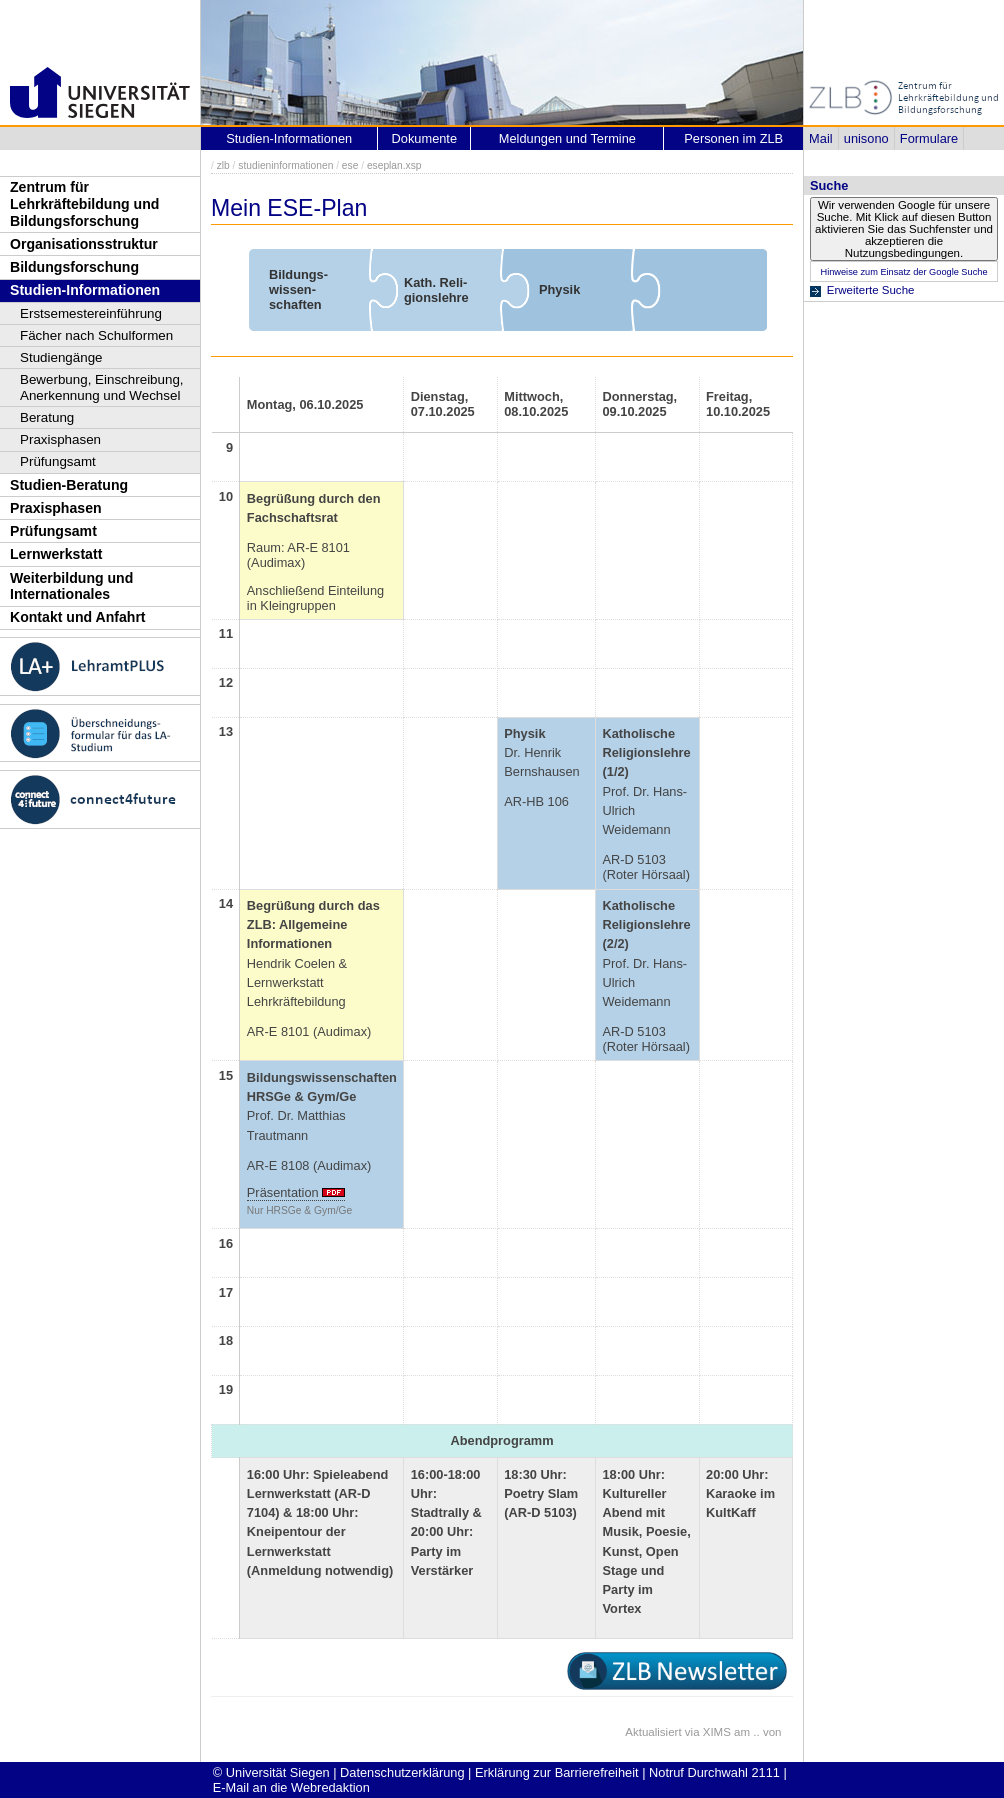 The height and width of the screenshot is (1798, 1004). I want to click on zlb, so click(223, 165).